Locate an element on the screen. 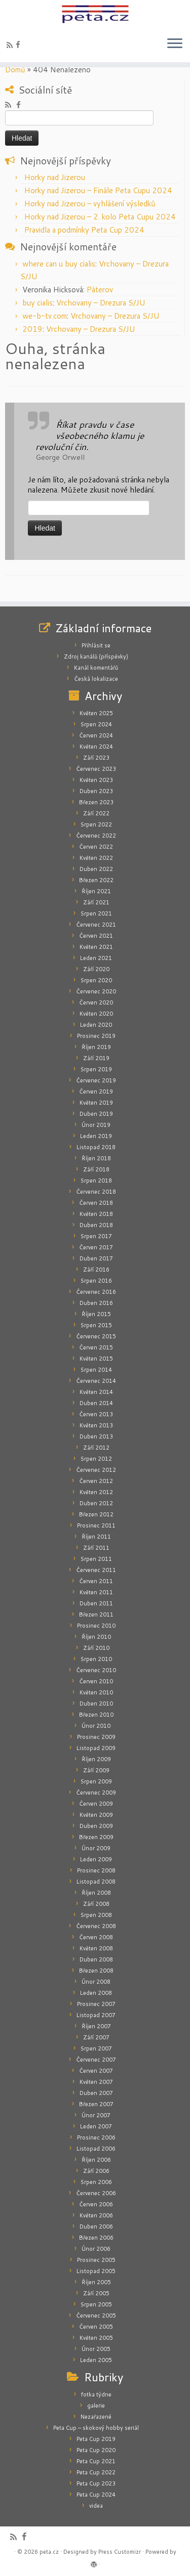  Květen 2008 is located at coordinates (96, 1948).